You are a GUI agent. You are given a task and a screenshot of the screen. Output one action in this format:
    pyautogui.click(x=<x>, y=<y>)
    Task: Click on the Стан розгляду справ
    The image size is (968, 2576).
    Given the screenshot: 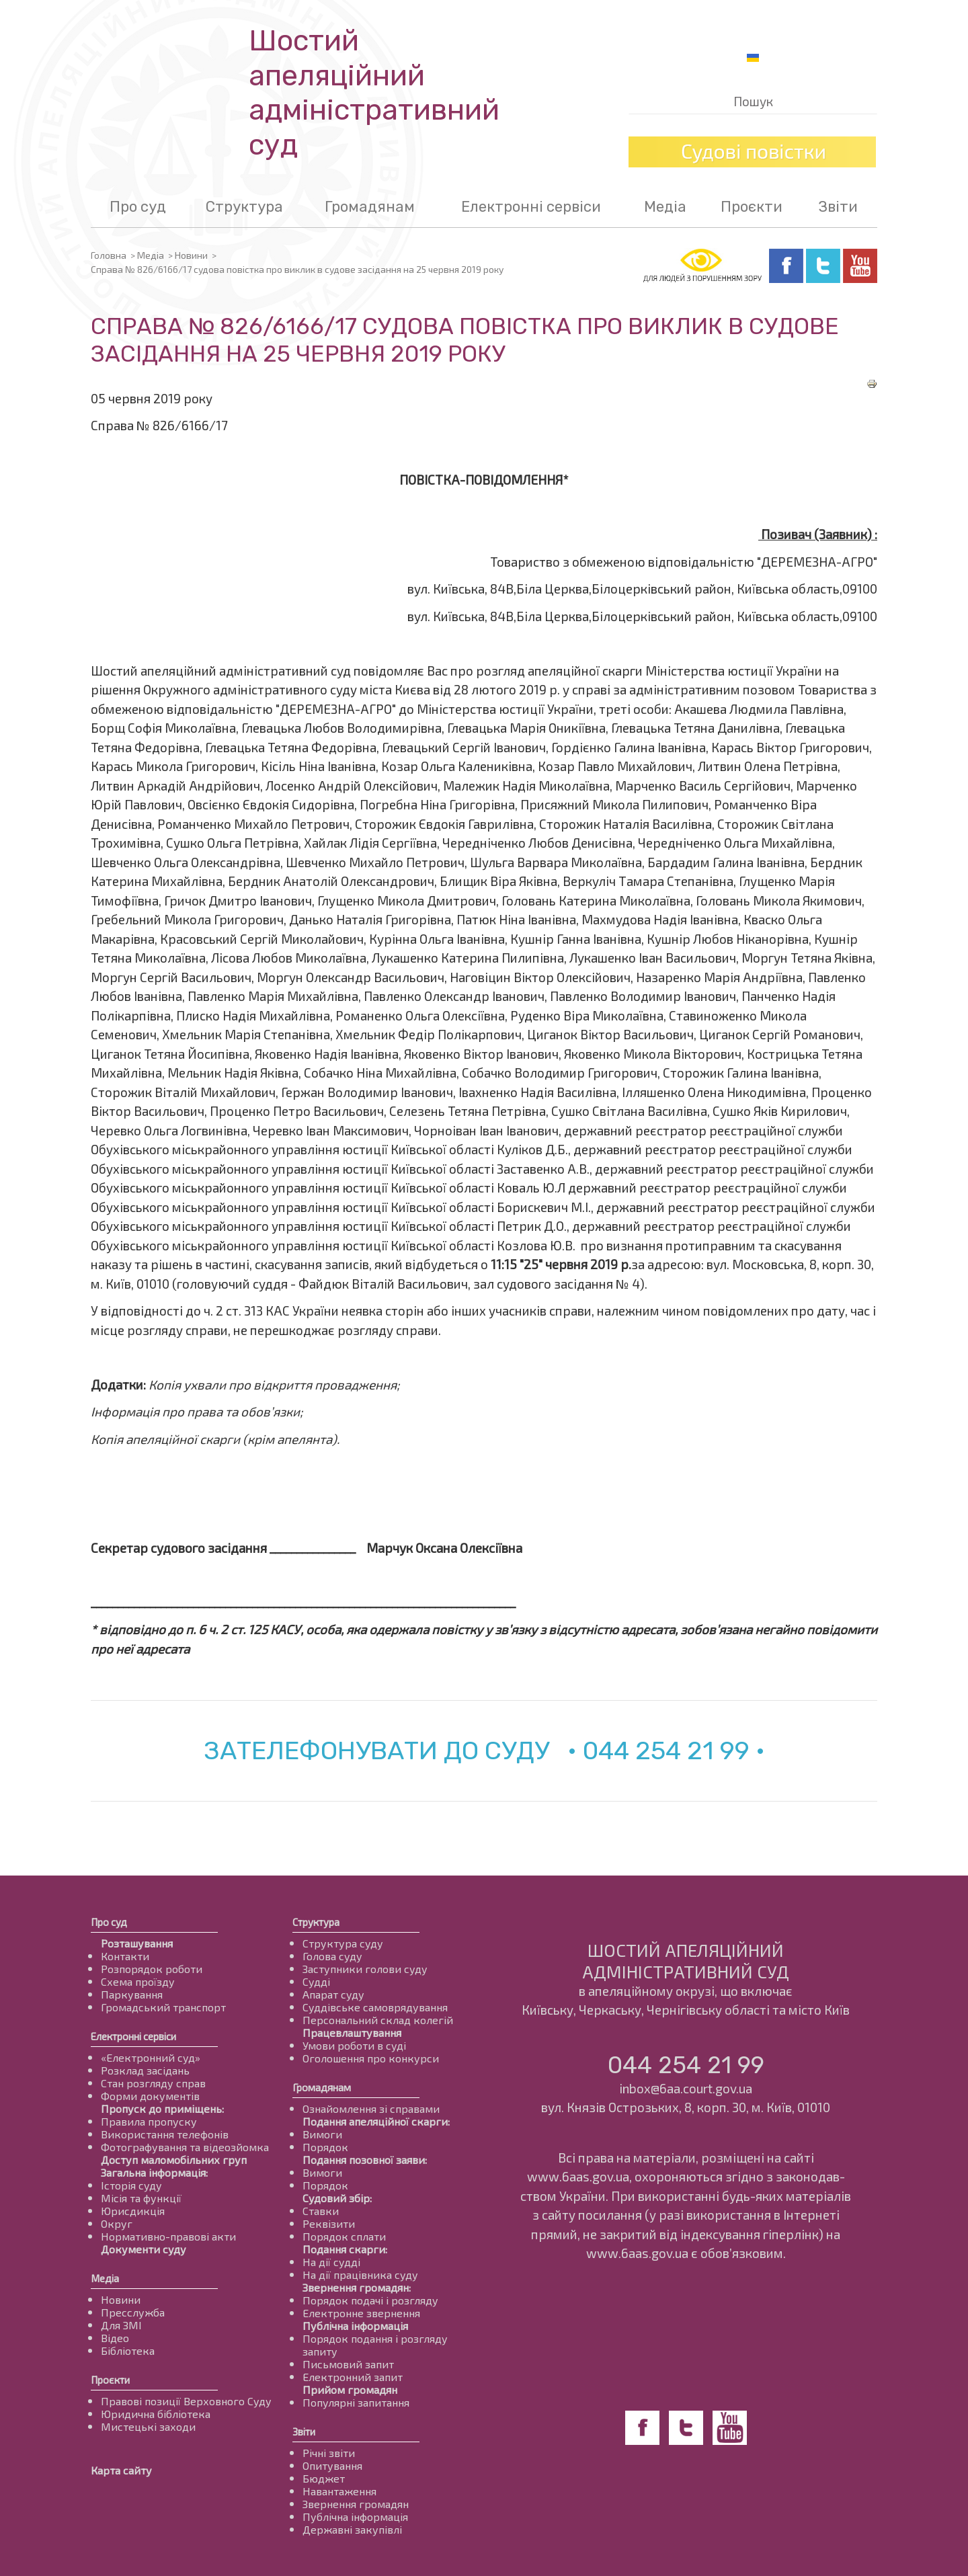 What is the action you would take?
    pyautogui.click(x=153, y=2083)
    